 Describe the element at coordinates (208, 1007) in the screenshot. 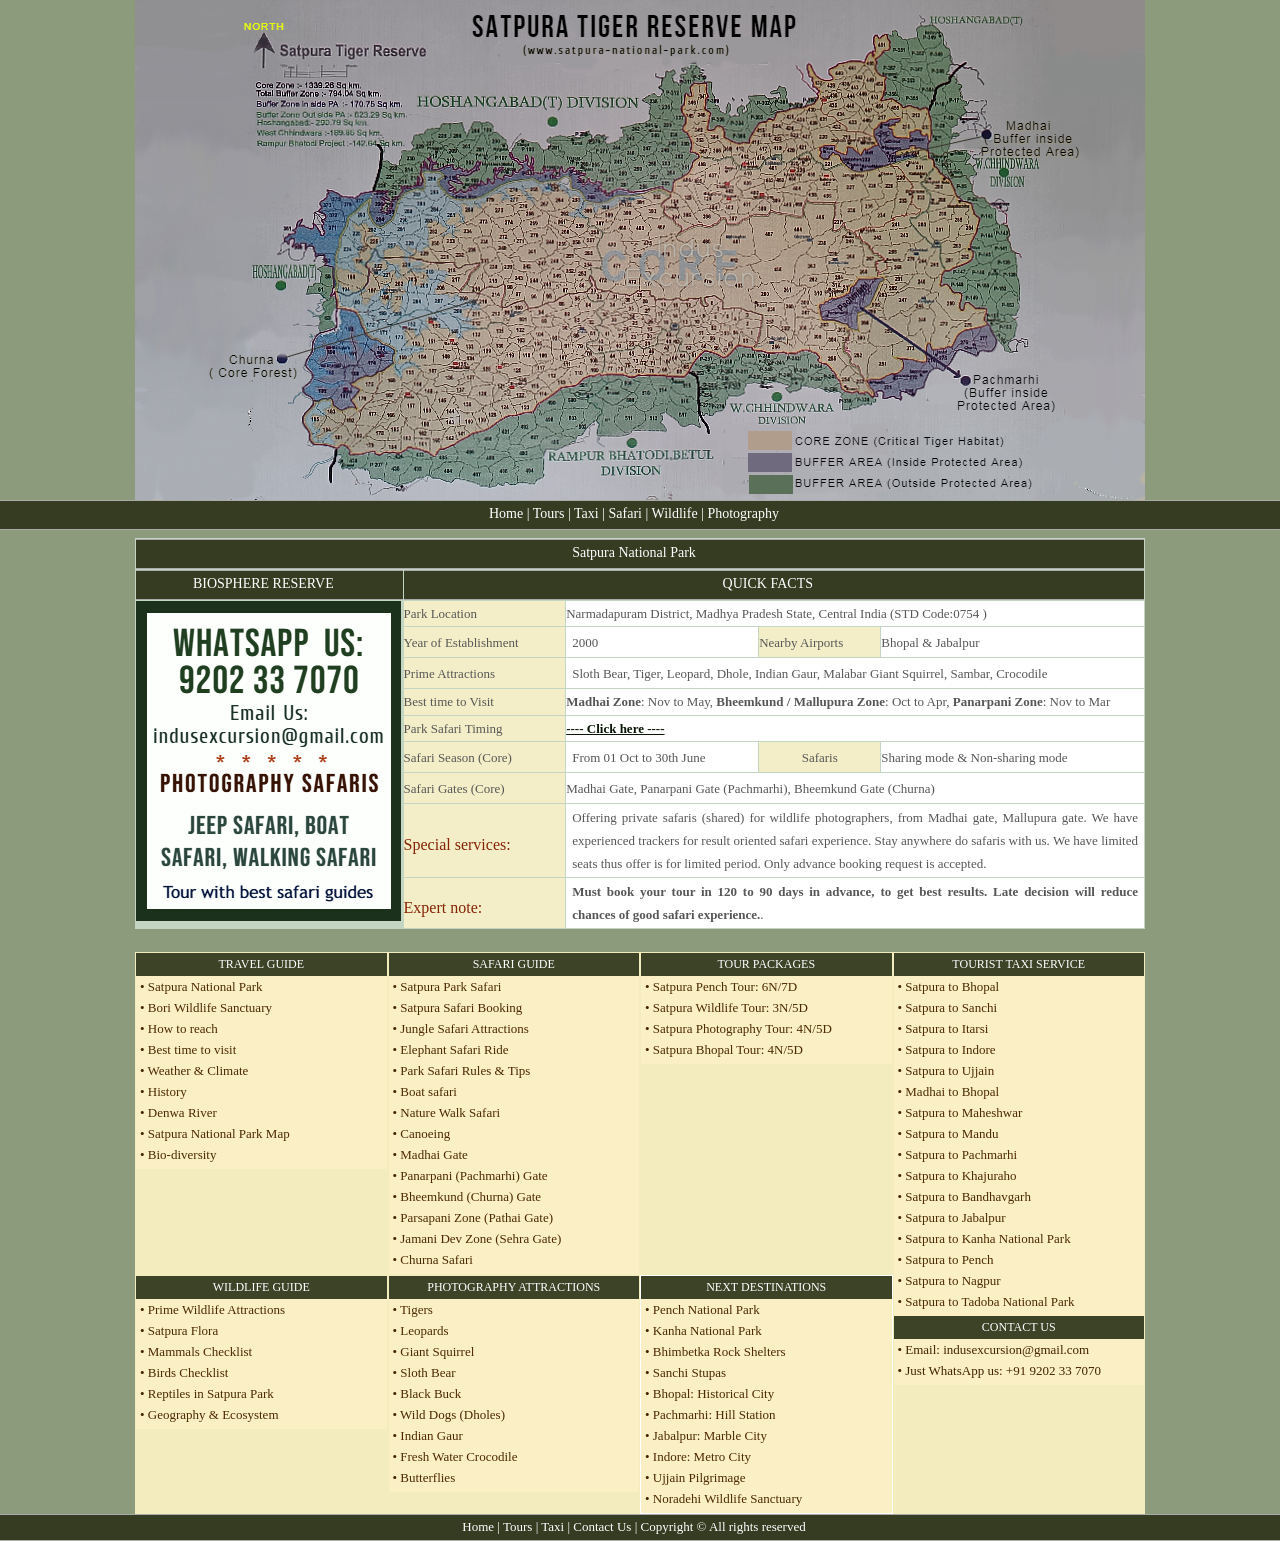

I see `Bori Wildlife Sanctuary` at that location.